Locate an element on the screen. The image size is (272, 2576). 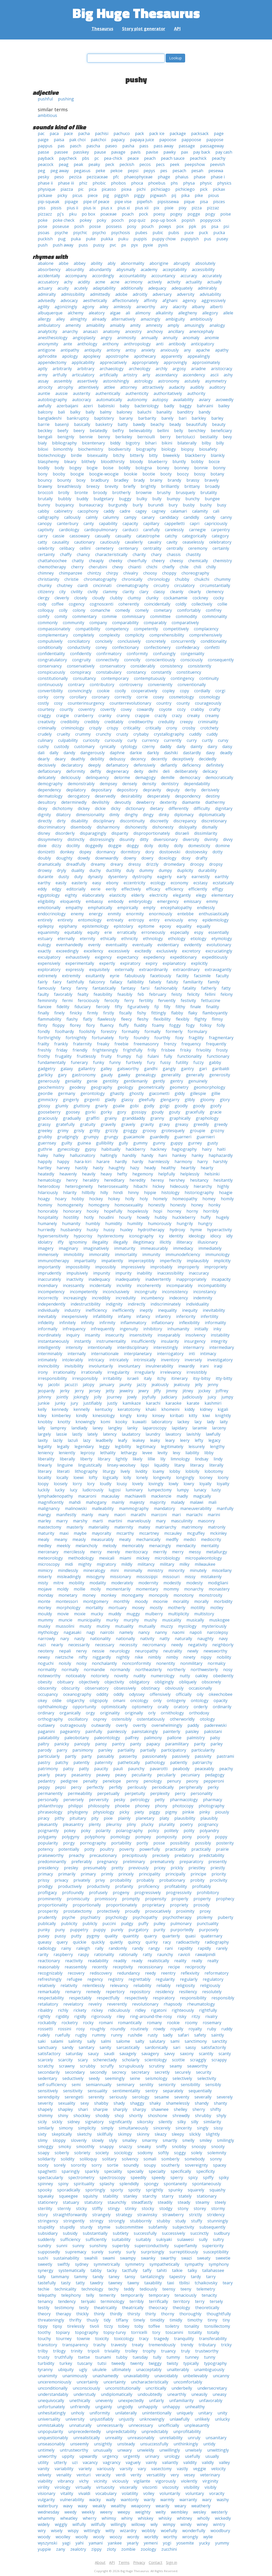
independently is located at coordinates (51, 1304).